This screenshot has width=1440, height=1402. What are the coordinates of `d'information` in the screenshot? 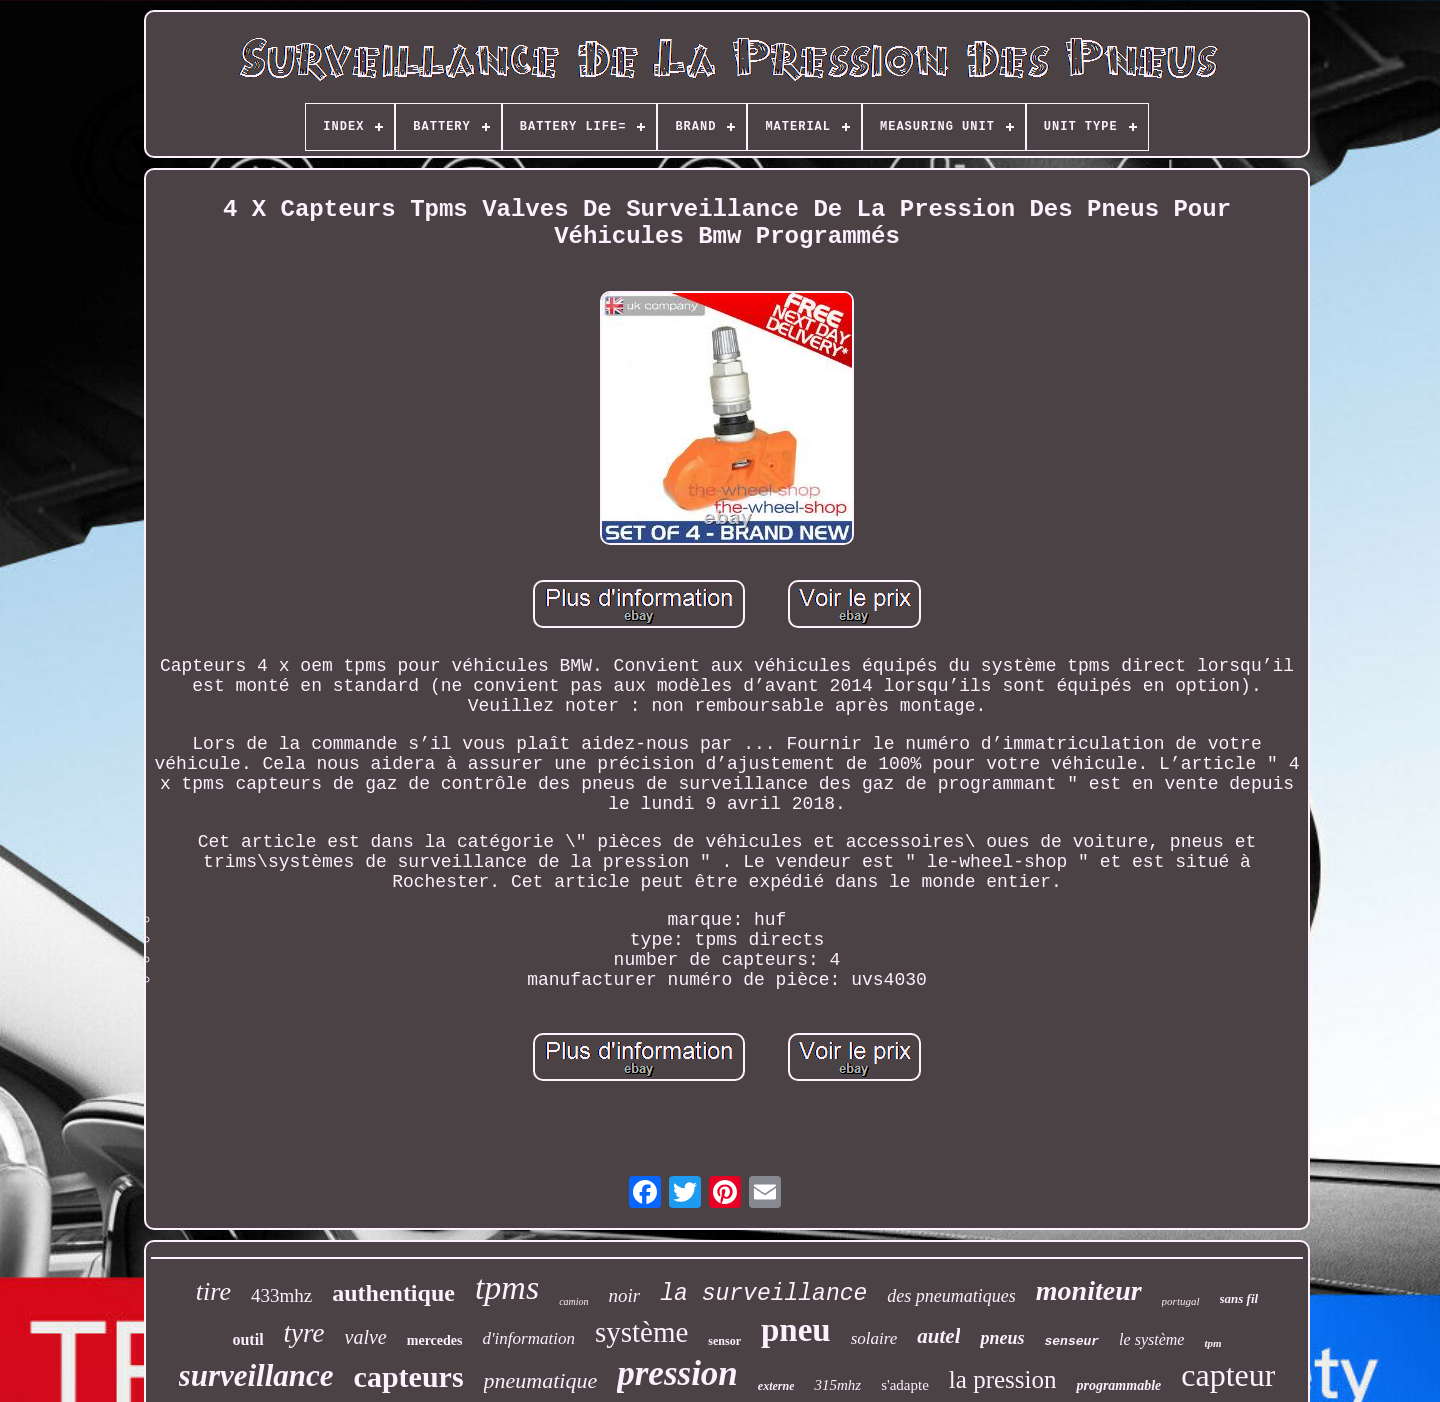 It's located at (528, 1338).